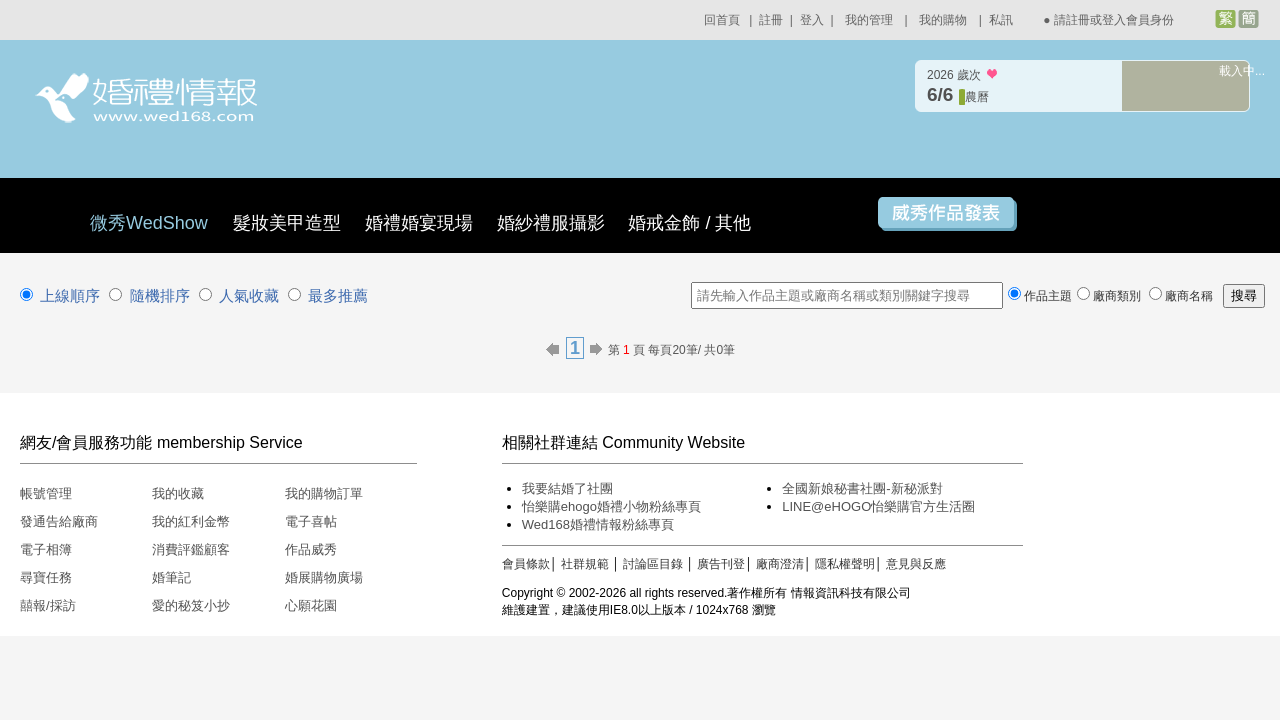 Image resolution: width=1280 pixels, height=720 pixels. I want to click on LINE@eHOGO怡樂購官方生活圈, so click(878, 506).